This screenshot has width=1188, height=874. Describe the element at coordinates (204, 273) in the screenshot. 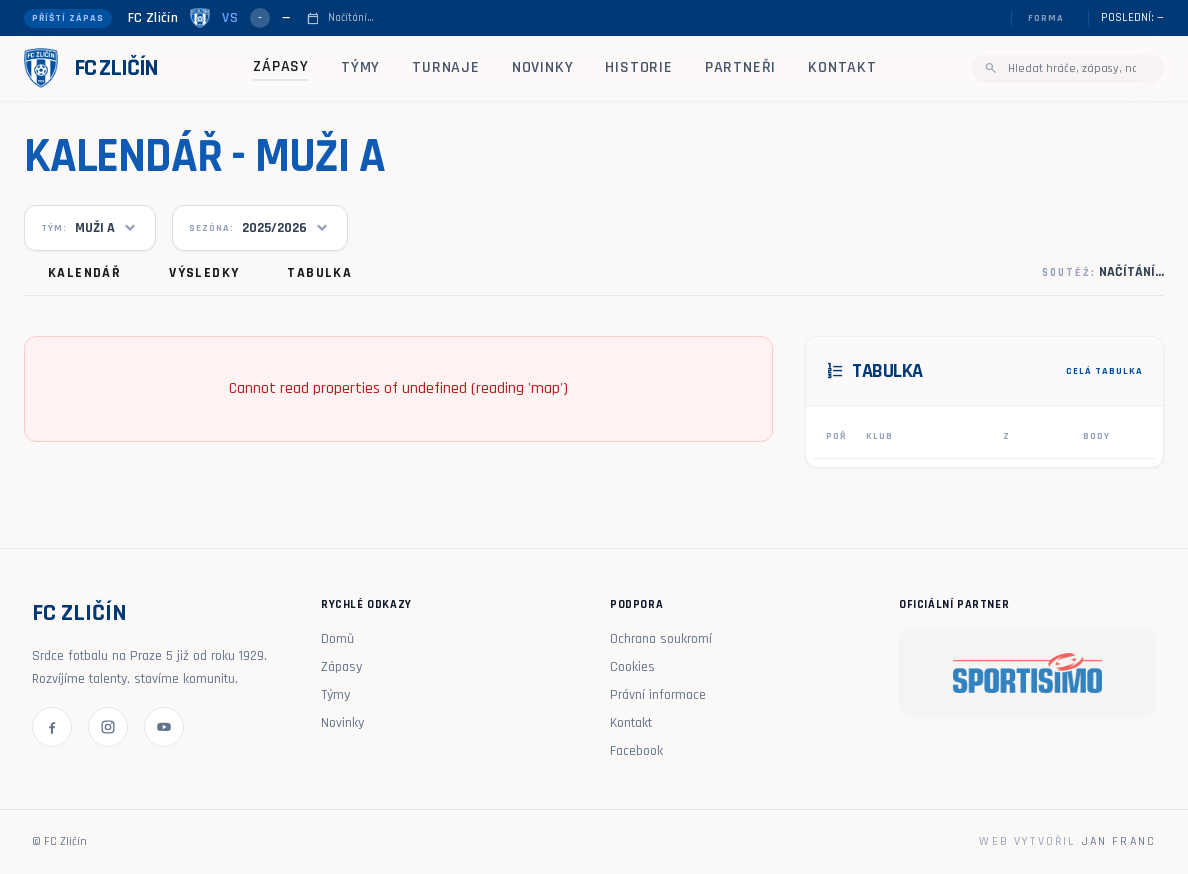

I see `Výsledky` at that location.